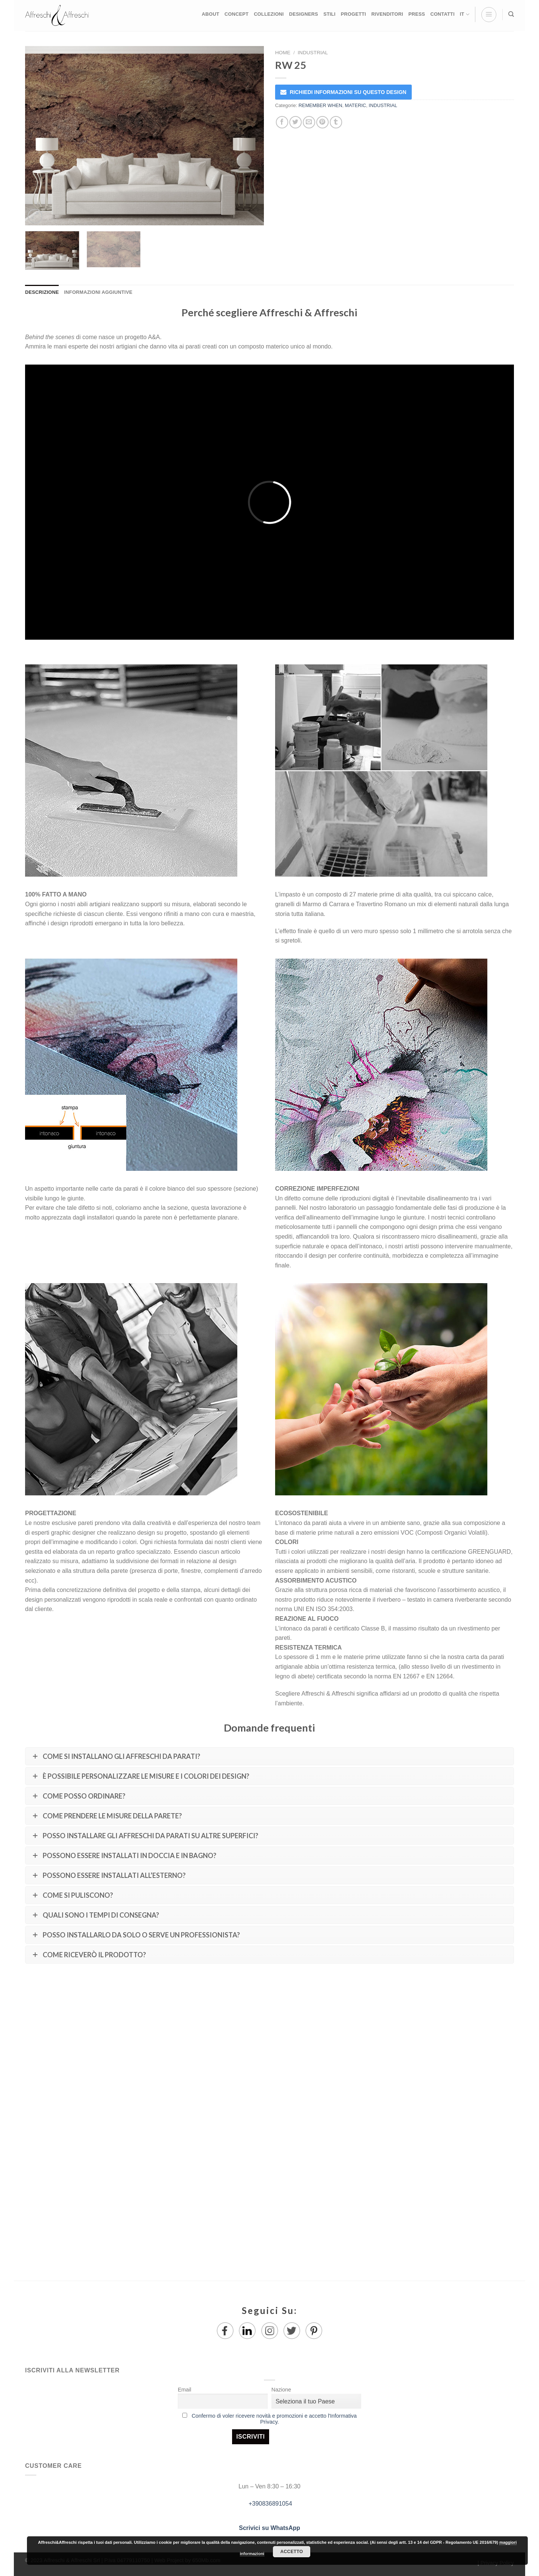  What do you see at coordinates (274, 2419) in the screenshot?
I see `Confermo di voler ricevere novità e promozioni e accetto l'Informativa Privacy.` at bounding box center [274, 2419].